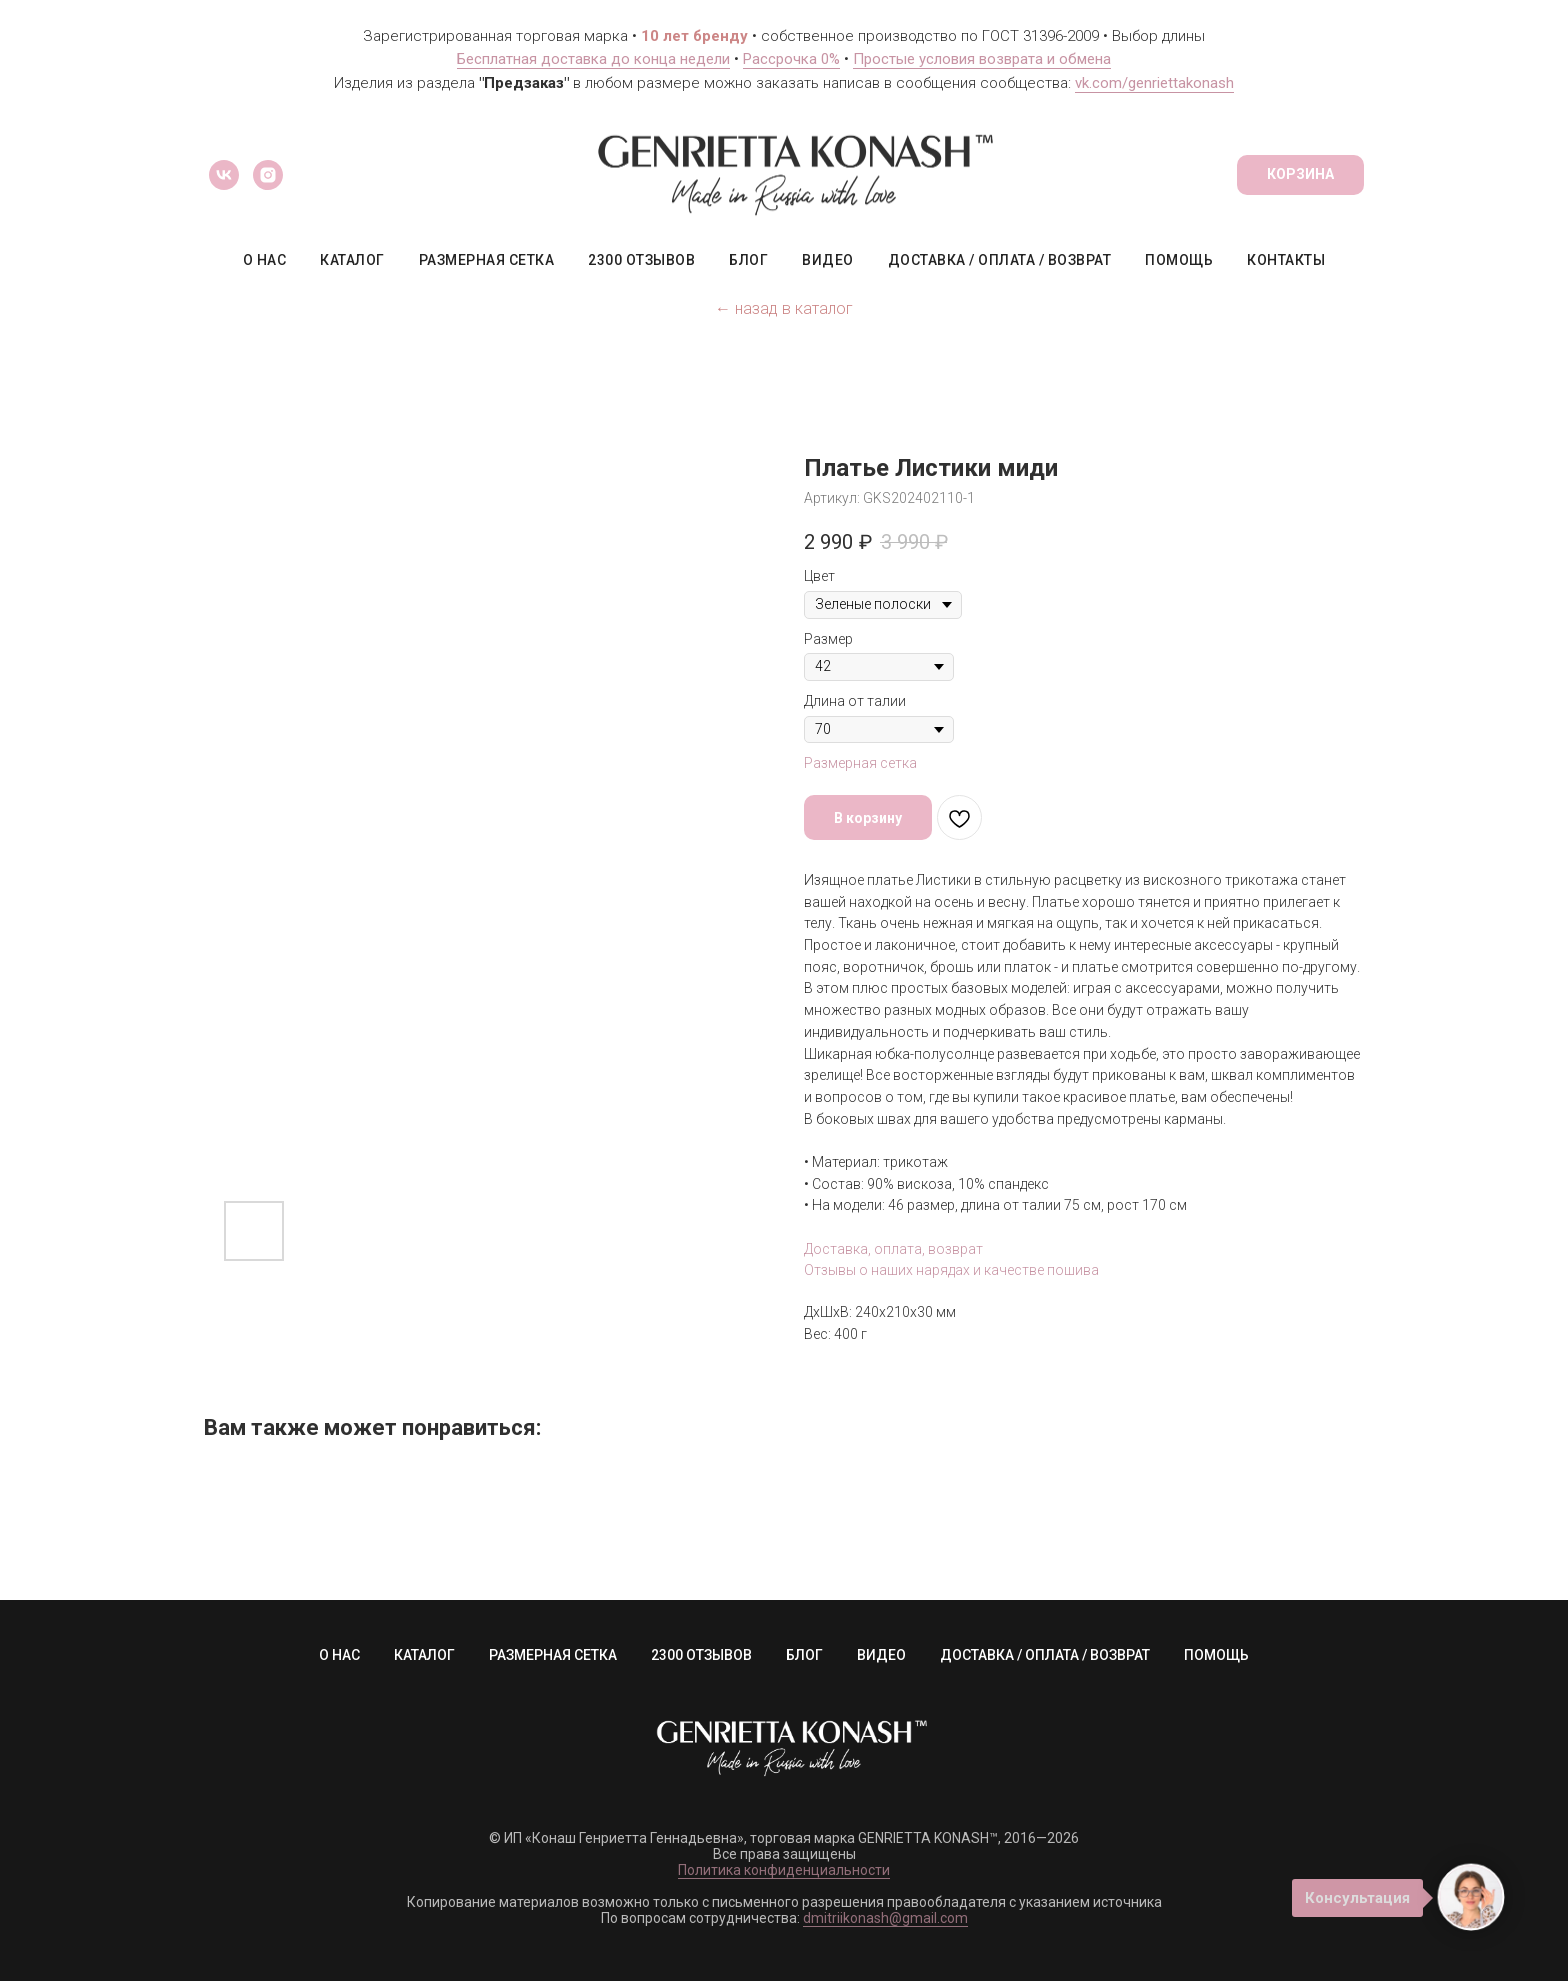 The width and height of the screenshot is (1568, 1981). What do you see at coordinates (748, 260) in the screenshot?
I see `БЛОГ` at bounding box center [748, 260].